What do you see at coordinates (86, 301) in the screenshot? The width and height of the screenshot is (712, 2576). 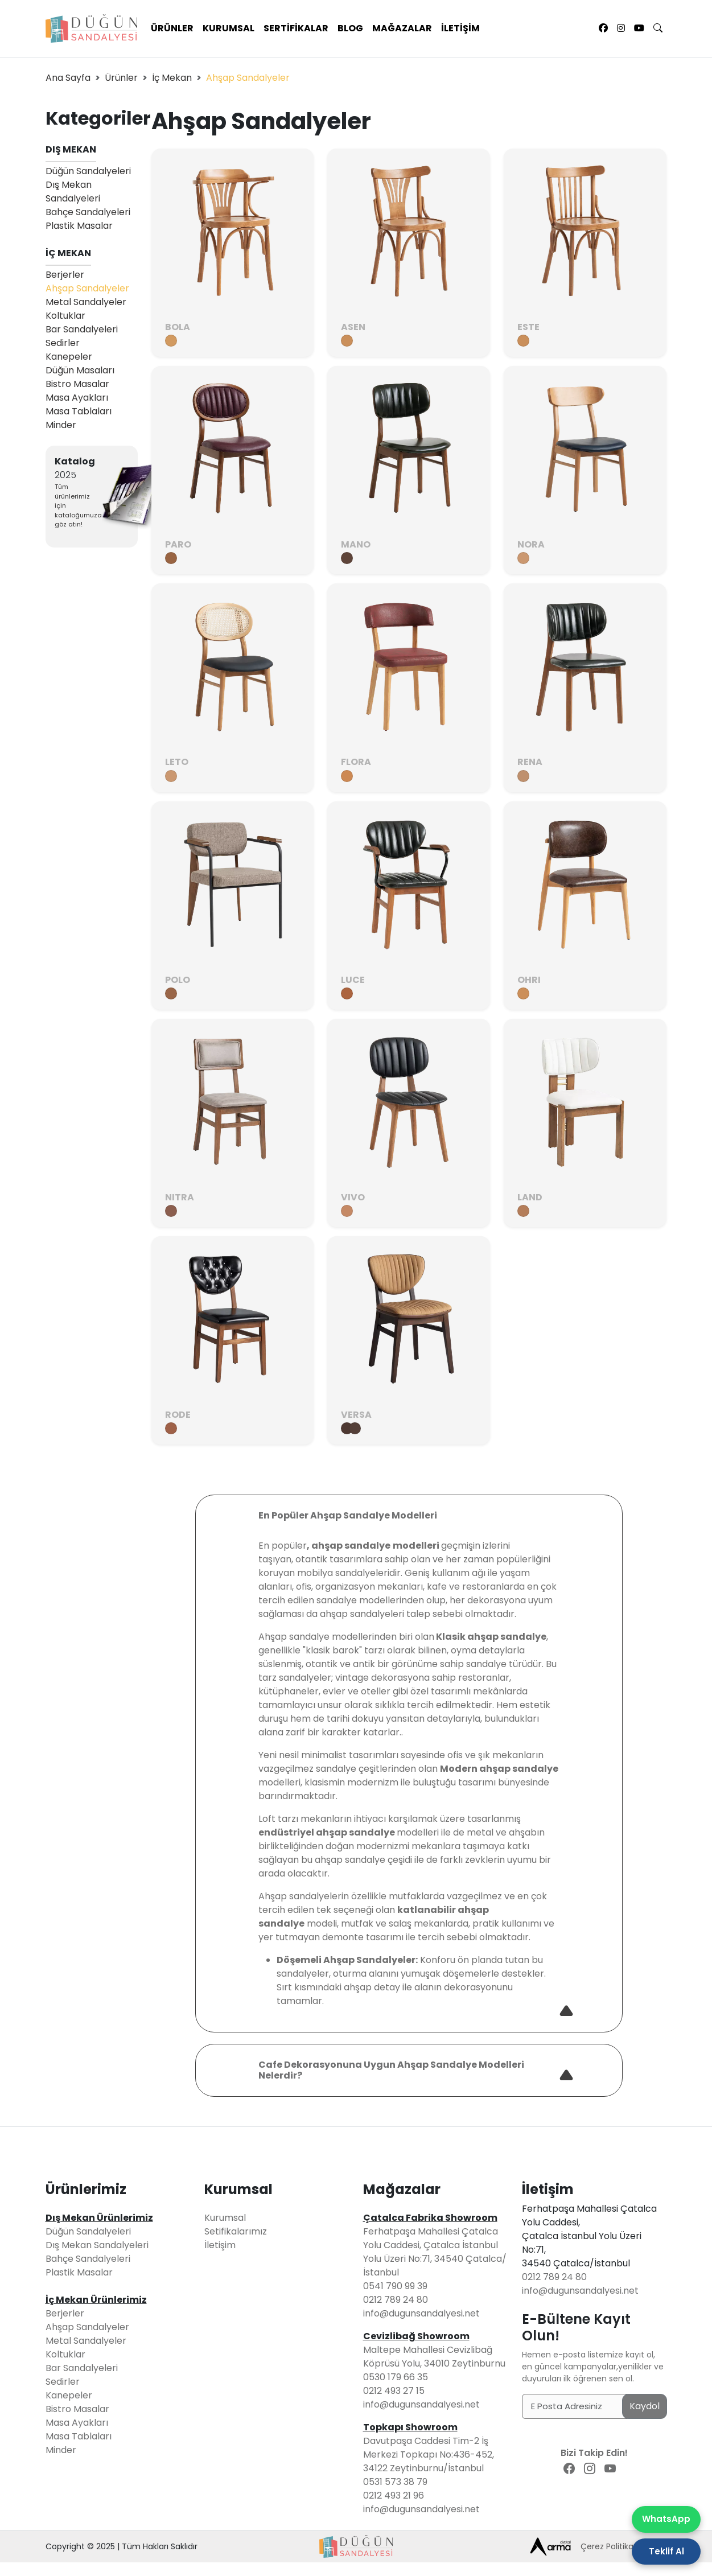 I see `Metal Sandalyeler` at bounding box center [86, 301].